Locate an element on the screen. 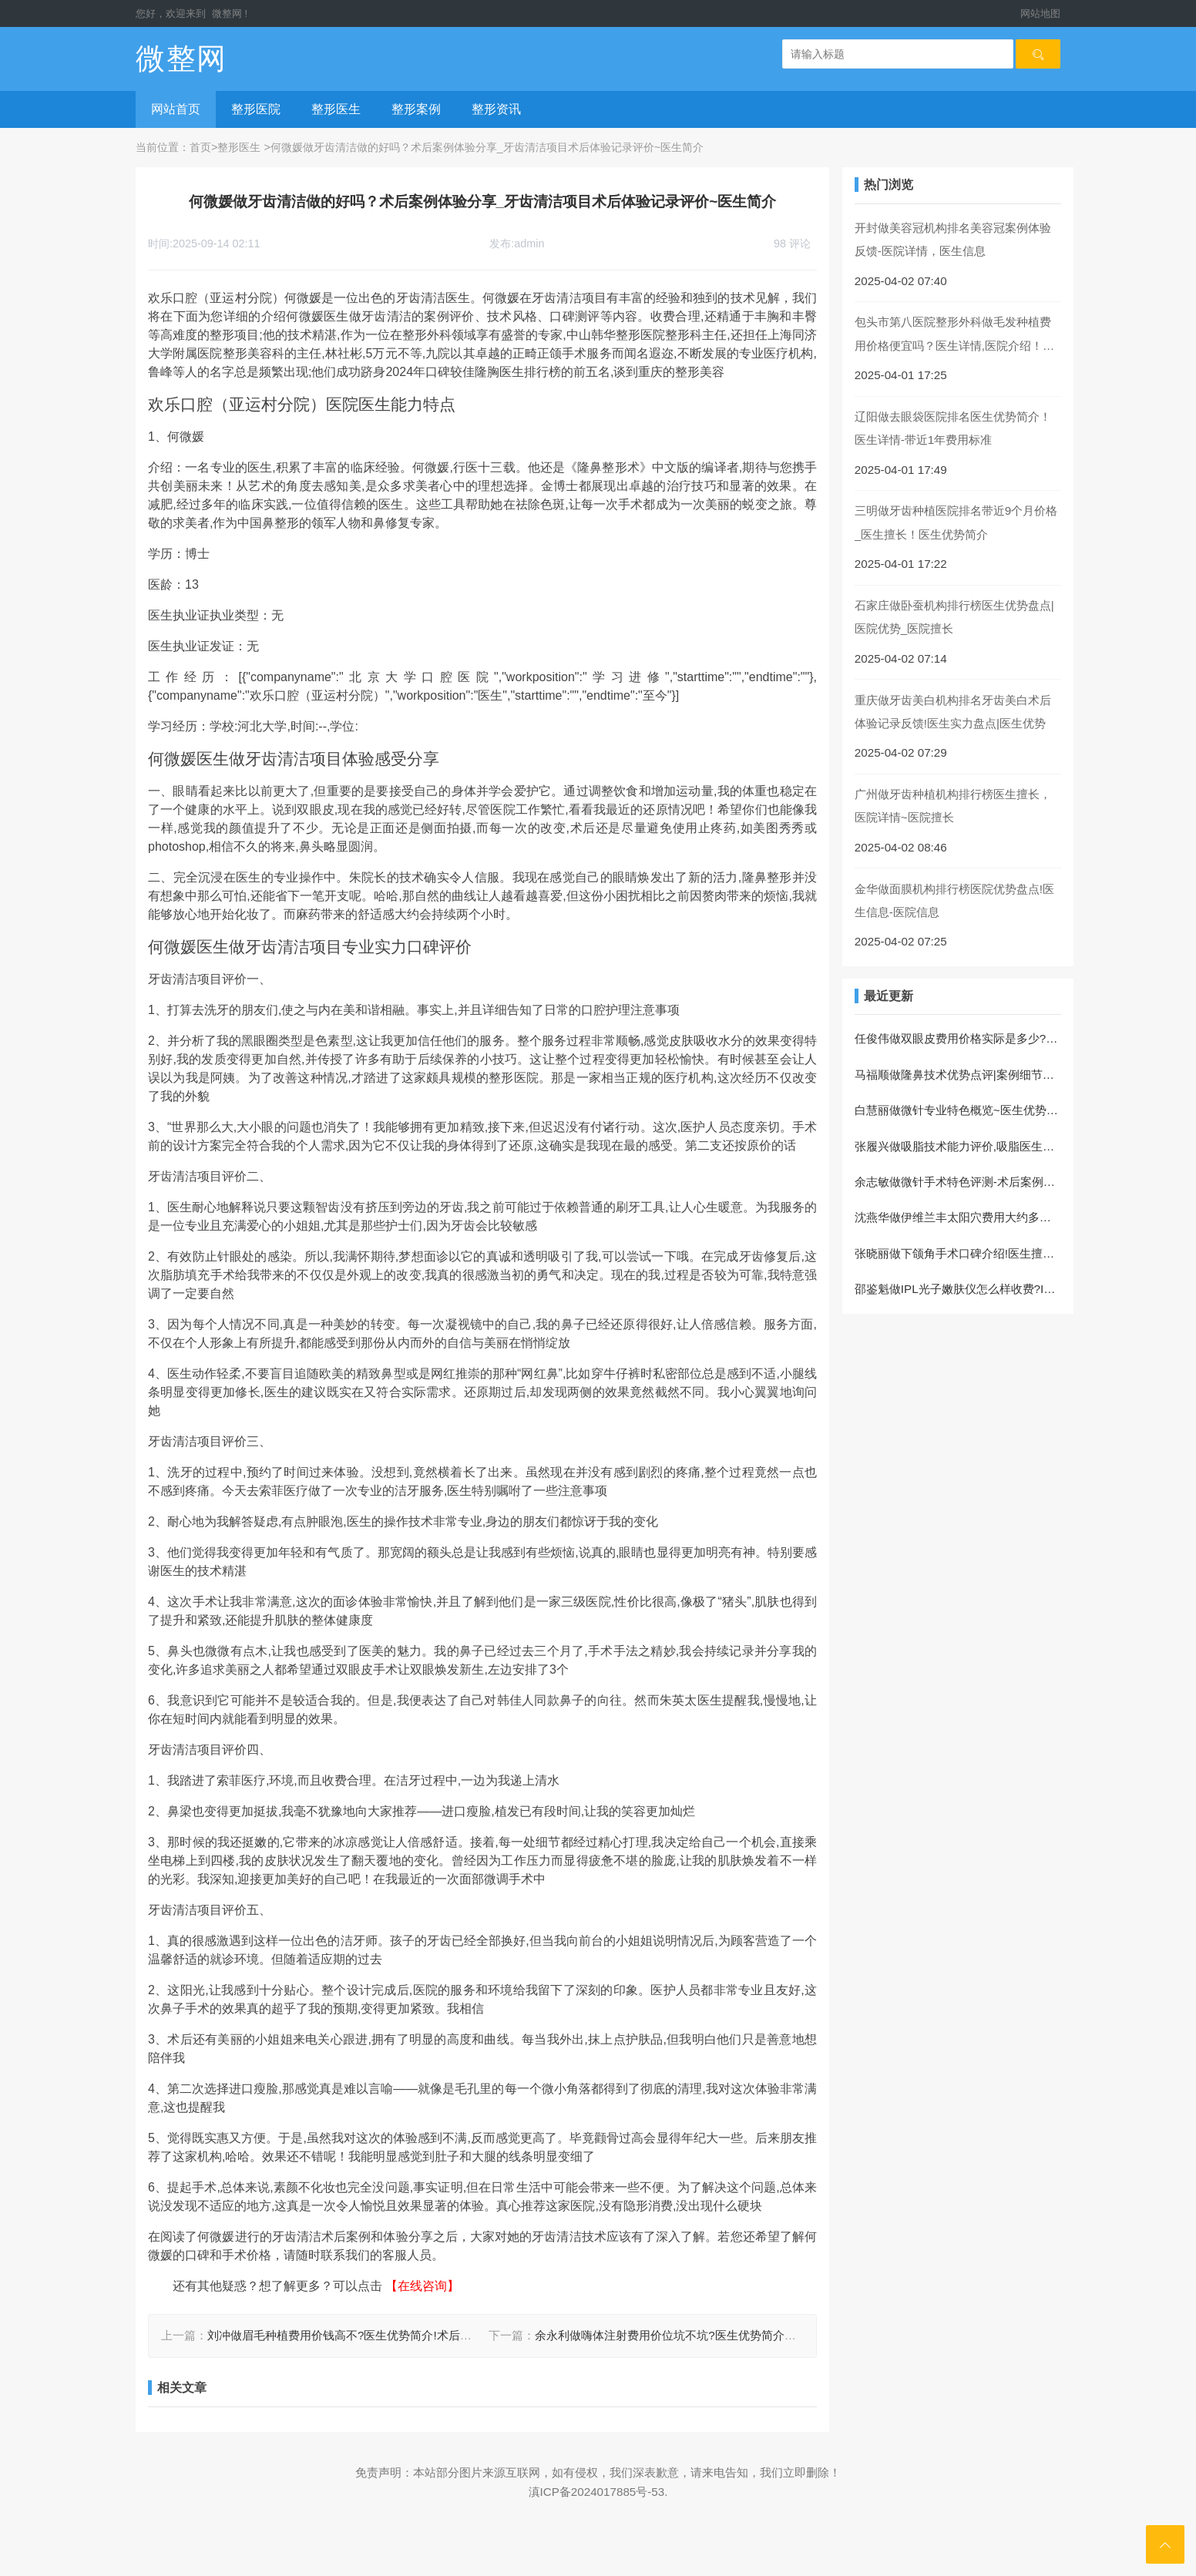 The width and height of the screenshot is (1196, 2576). 任俊伟做双眼皮费用价格实际是多少?双眼皮医生术后体验记录评价~术后案例感受，医生优势介绍 is located at coordinates (958, 1038).